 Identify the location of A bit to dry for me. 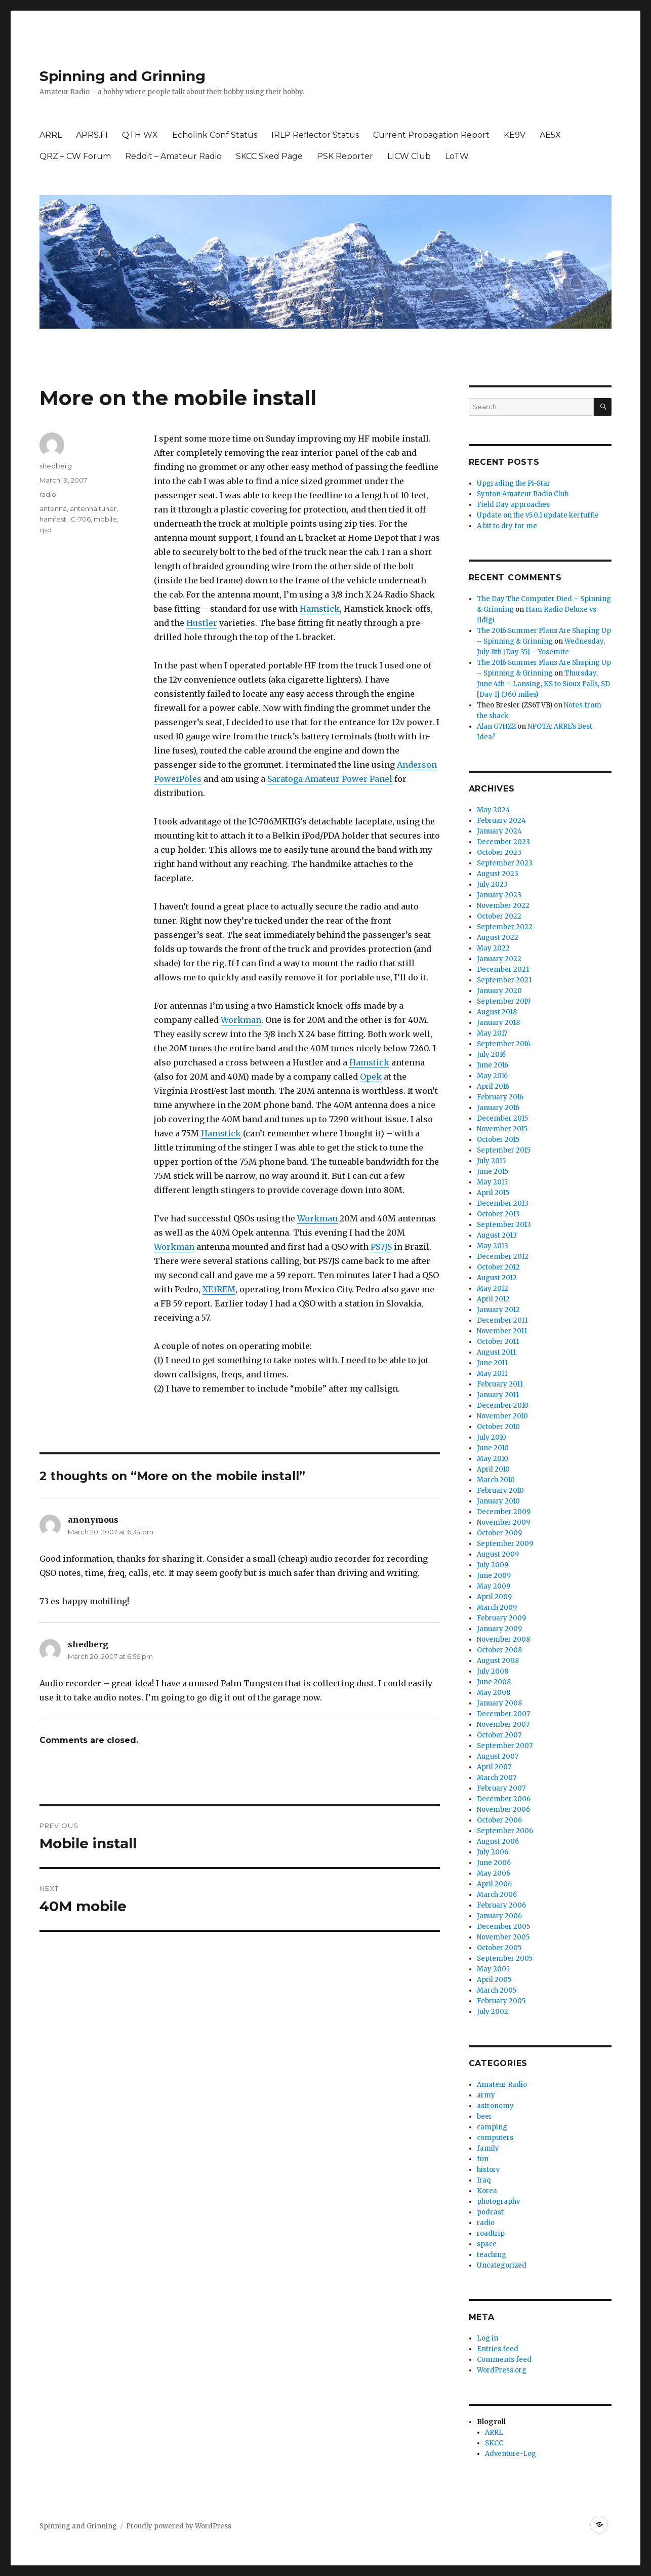
(507, 526).